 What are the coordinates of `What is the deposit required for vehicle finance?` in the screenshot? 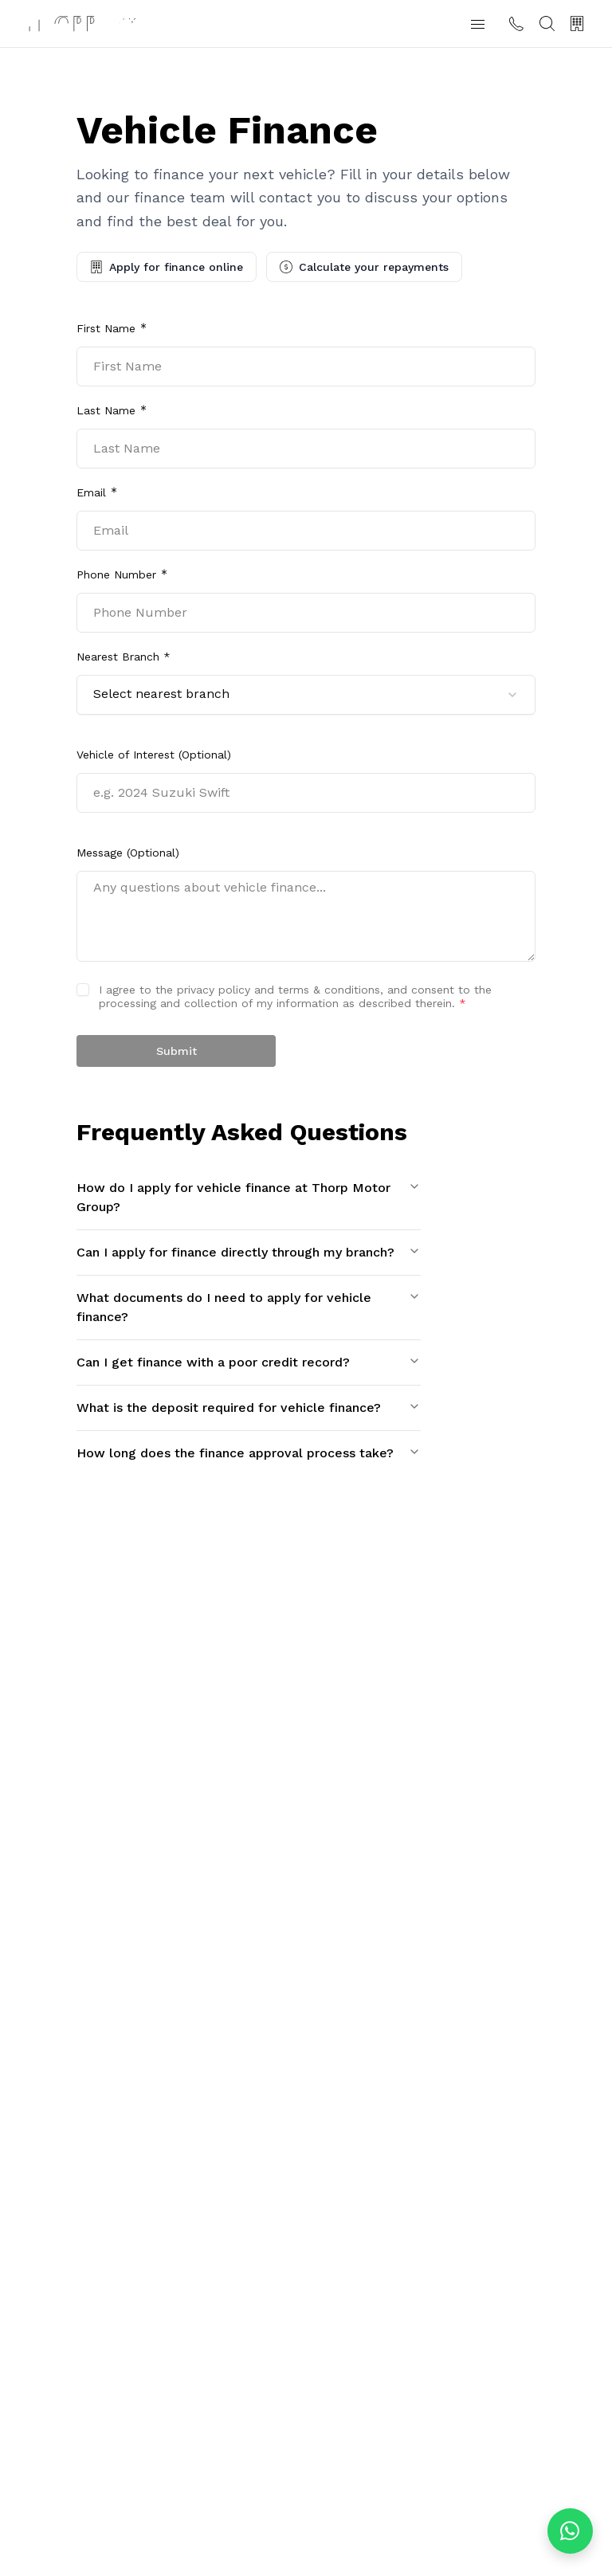 It's located at (248, 1407).